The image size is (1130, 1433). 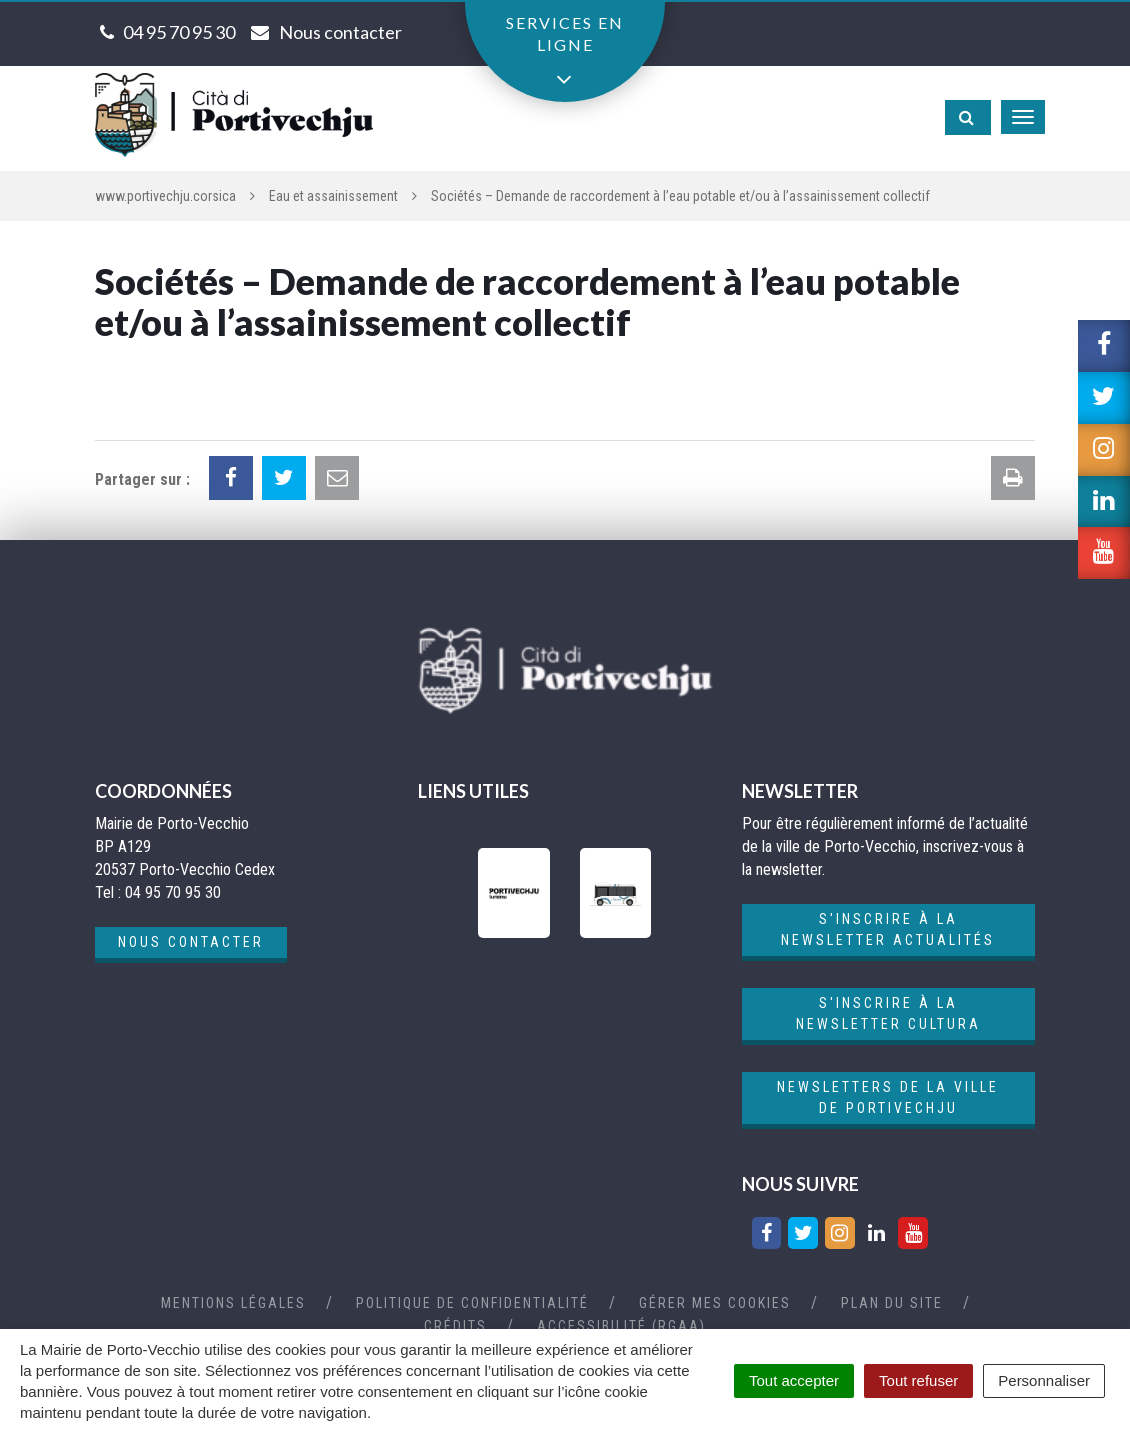 What do you see at coordinates (892, 1303) in the screenshot?
I see `Plan du site` at bounding box center [892, 1303].